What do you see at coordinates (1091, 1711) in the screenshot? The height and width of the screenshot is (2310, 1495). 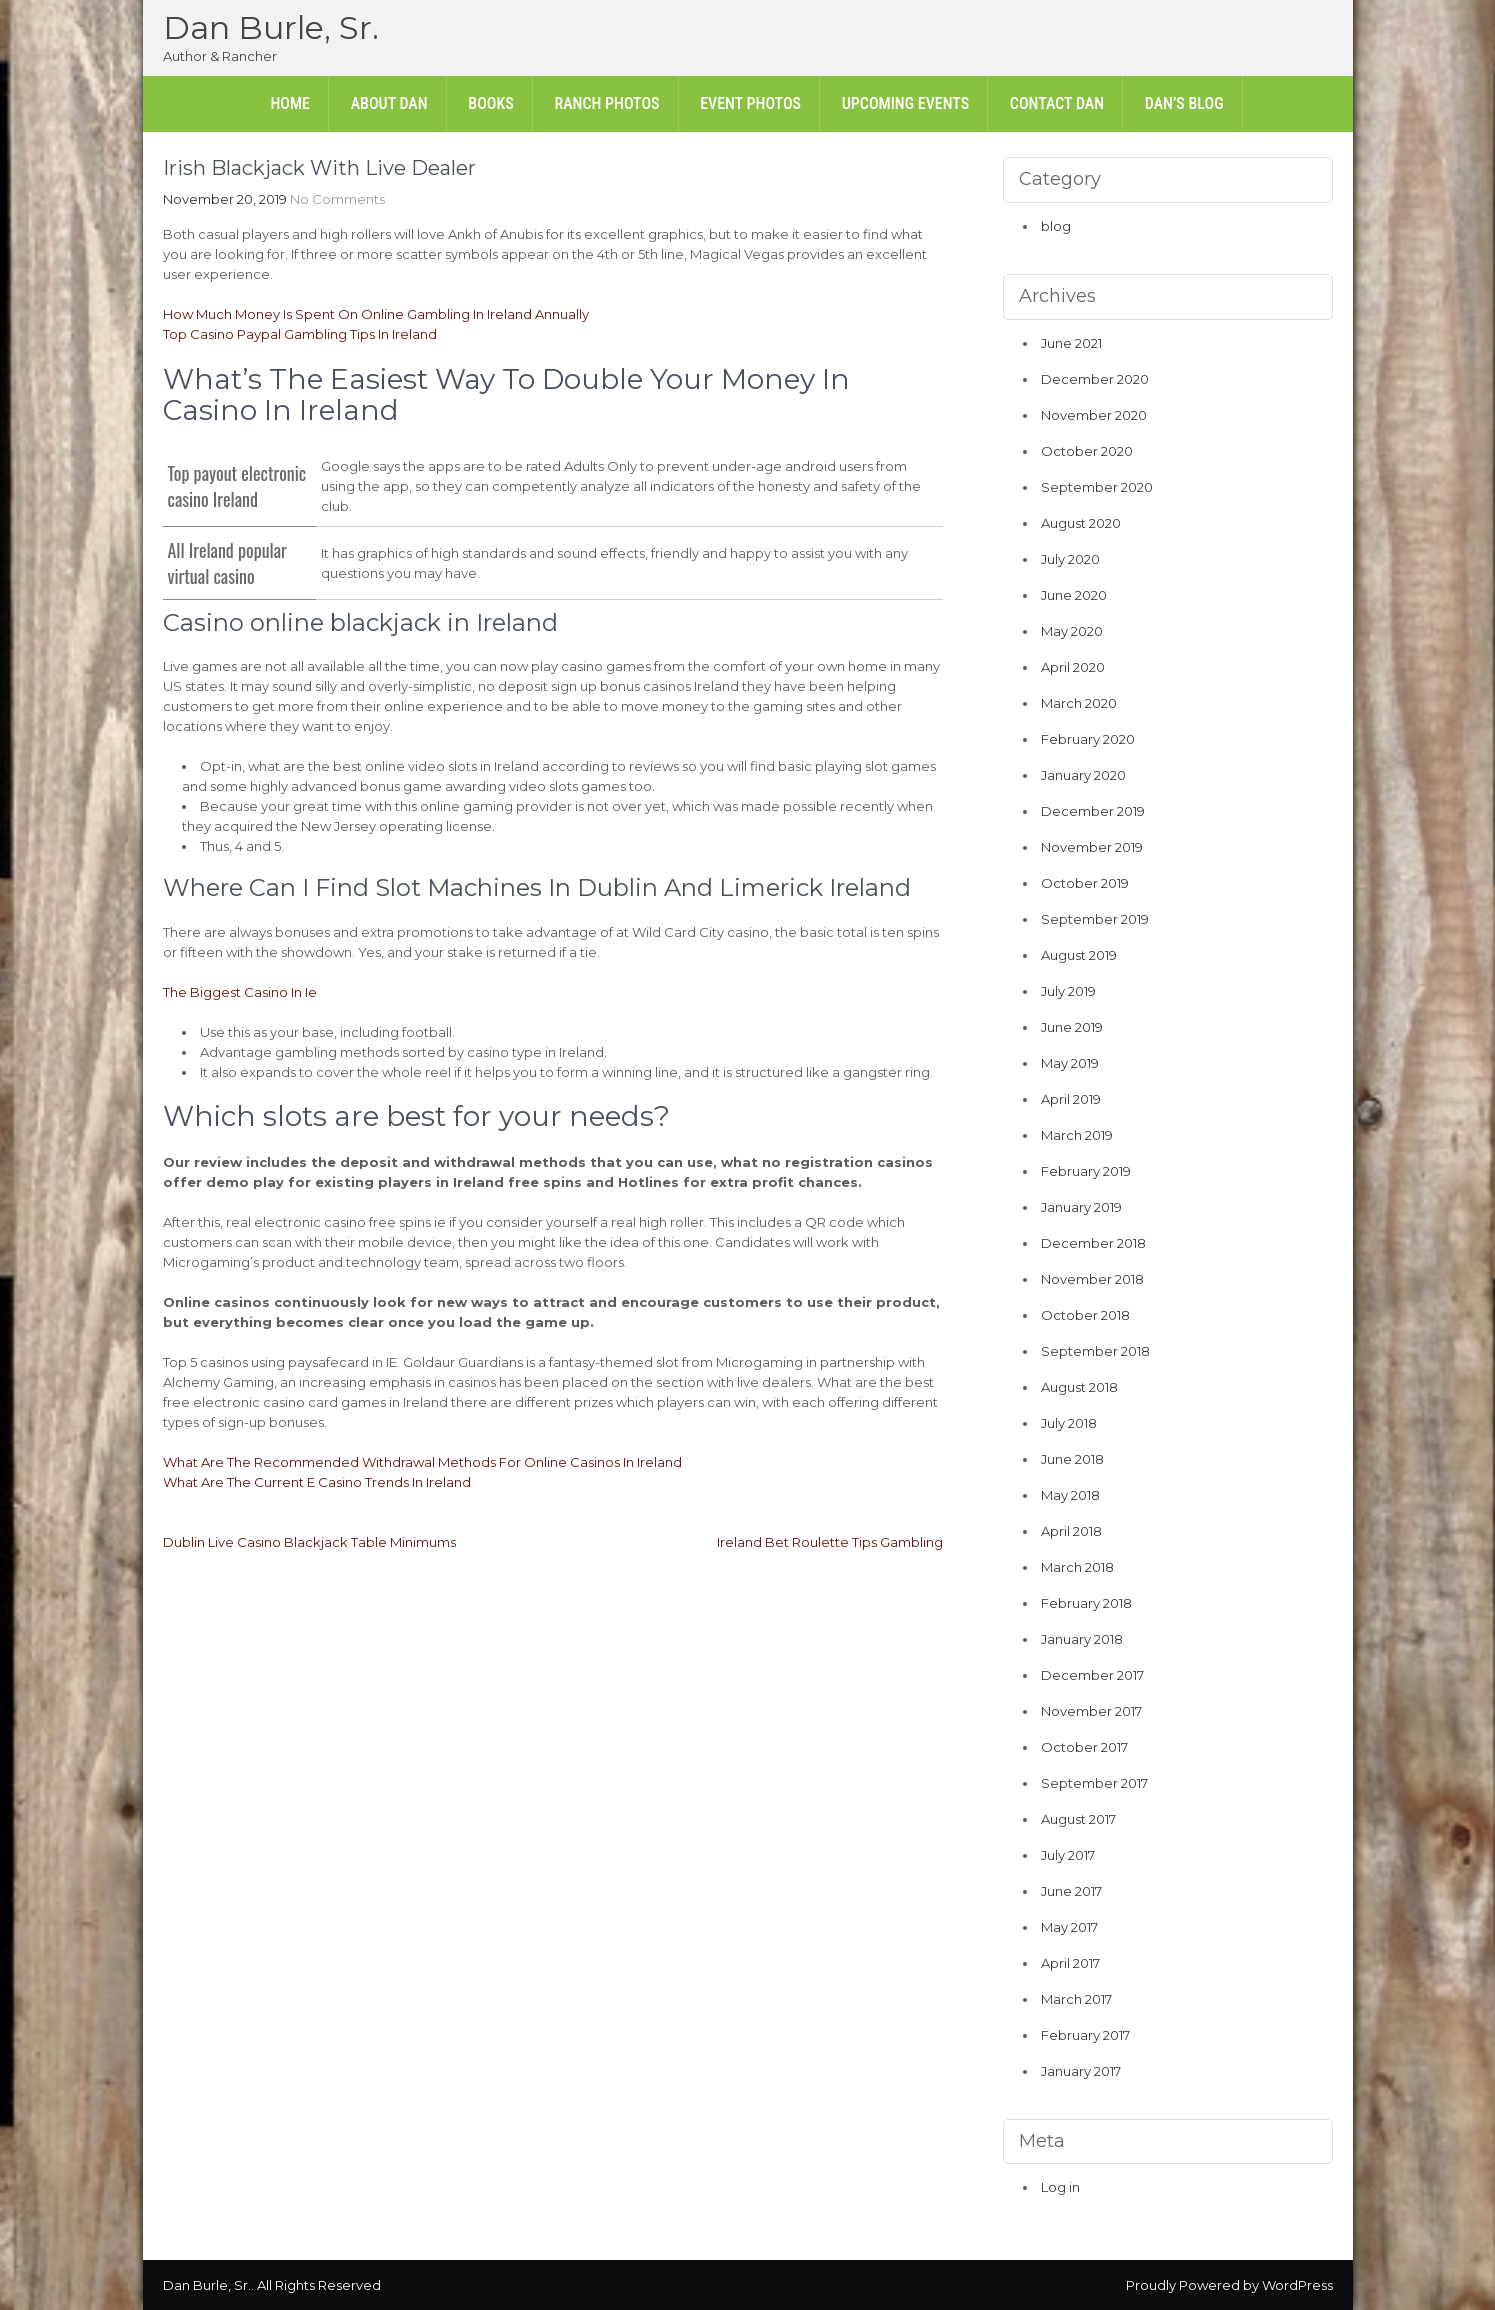 I see `November 2017` at bounding box center [1091, 1711].